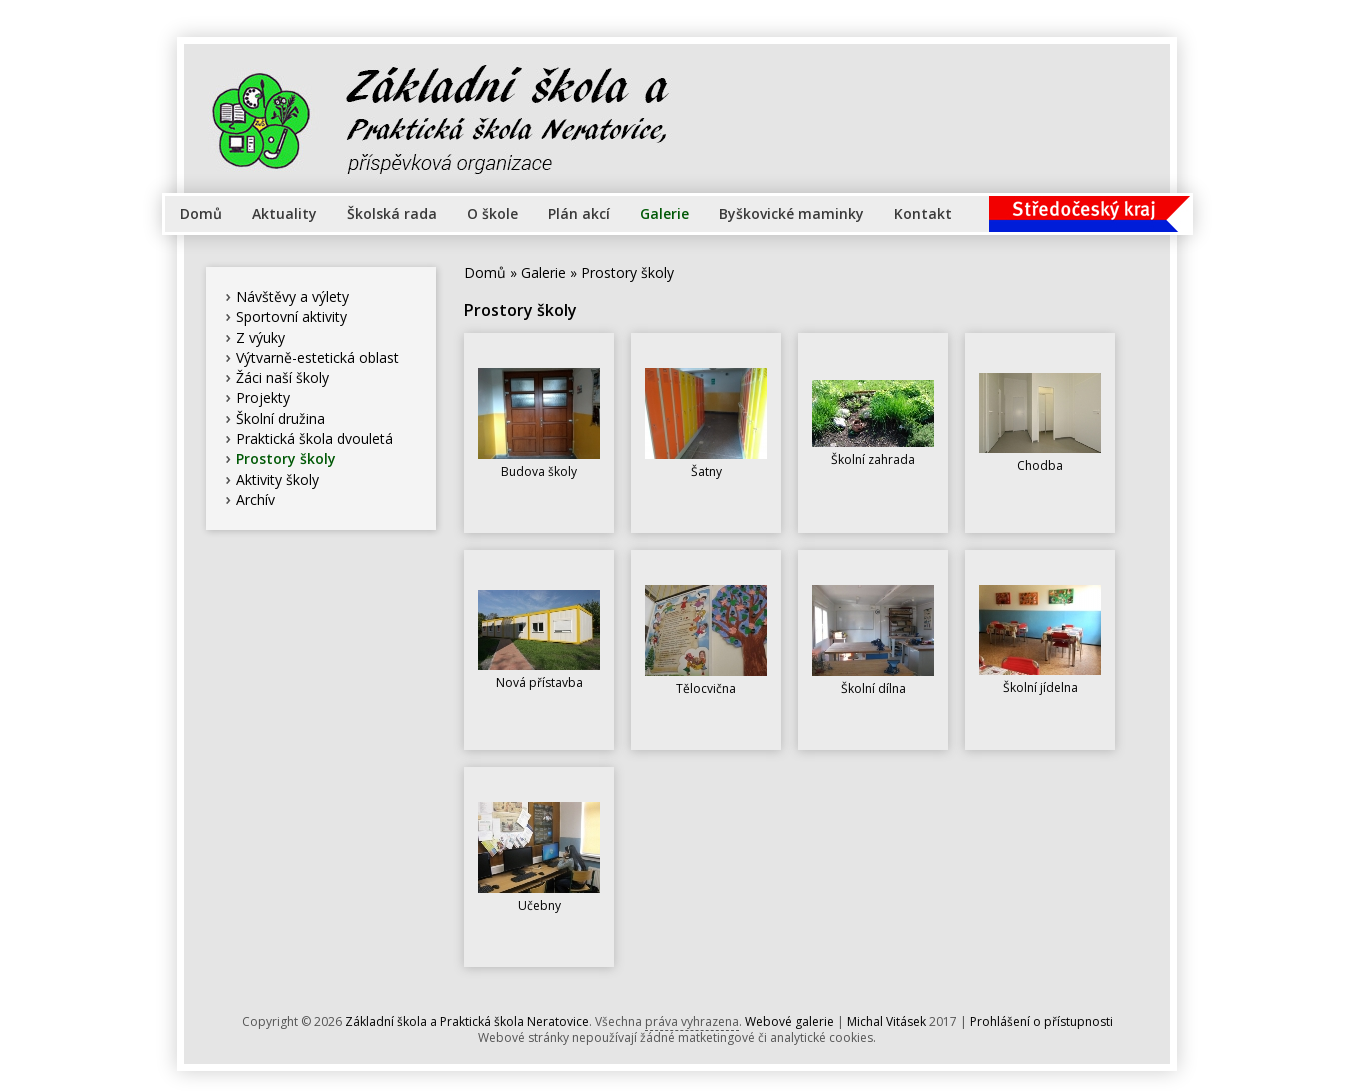  What do you see at coordinates (392, 213) in the screenshot?
I see `Školská rada` at bounding box center [392, 213].